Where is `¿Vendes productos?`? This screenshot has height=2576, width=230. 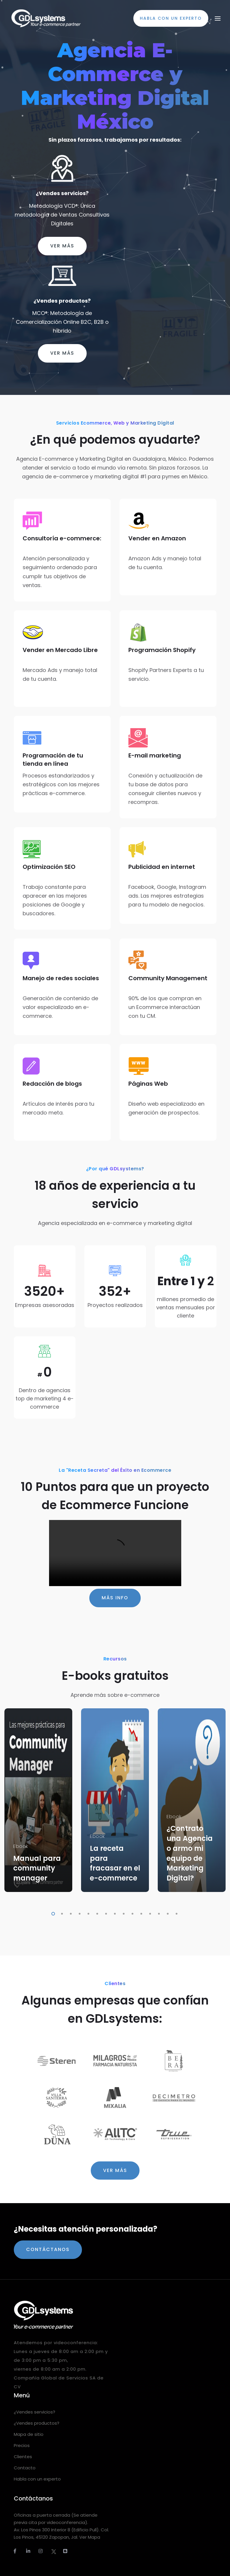
¿Vendes productos? is located at coordinates (62, 300).